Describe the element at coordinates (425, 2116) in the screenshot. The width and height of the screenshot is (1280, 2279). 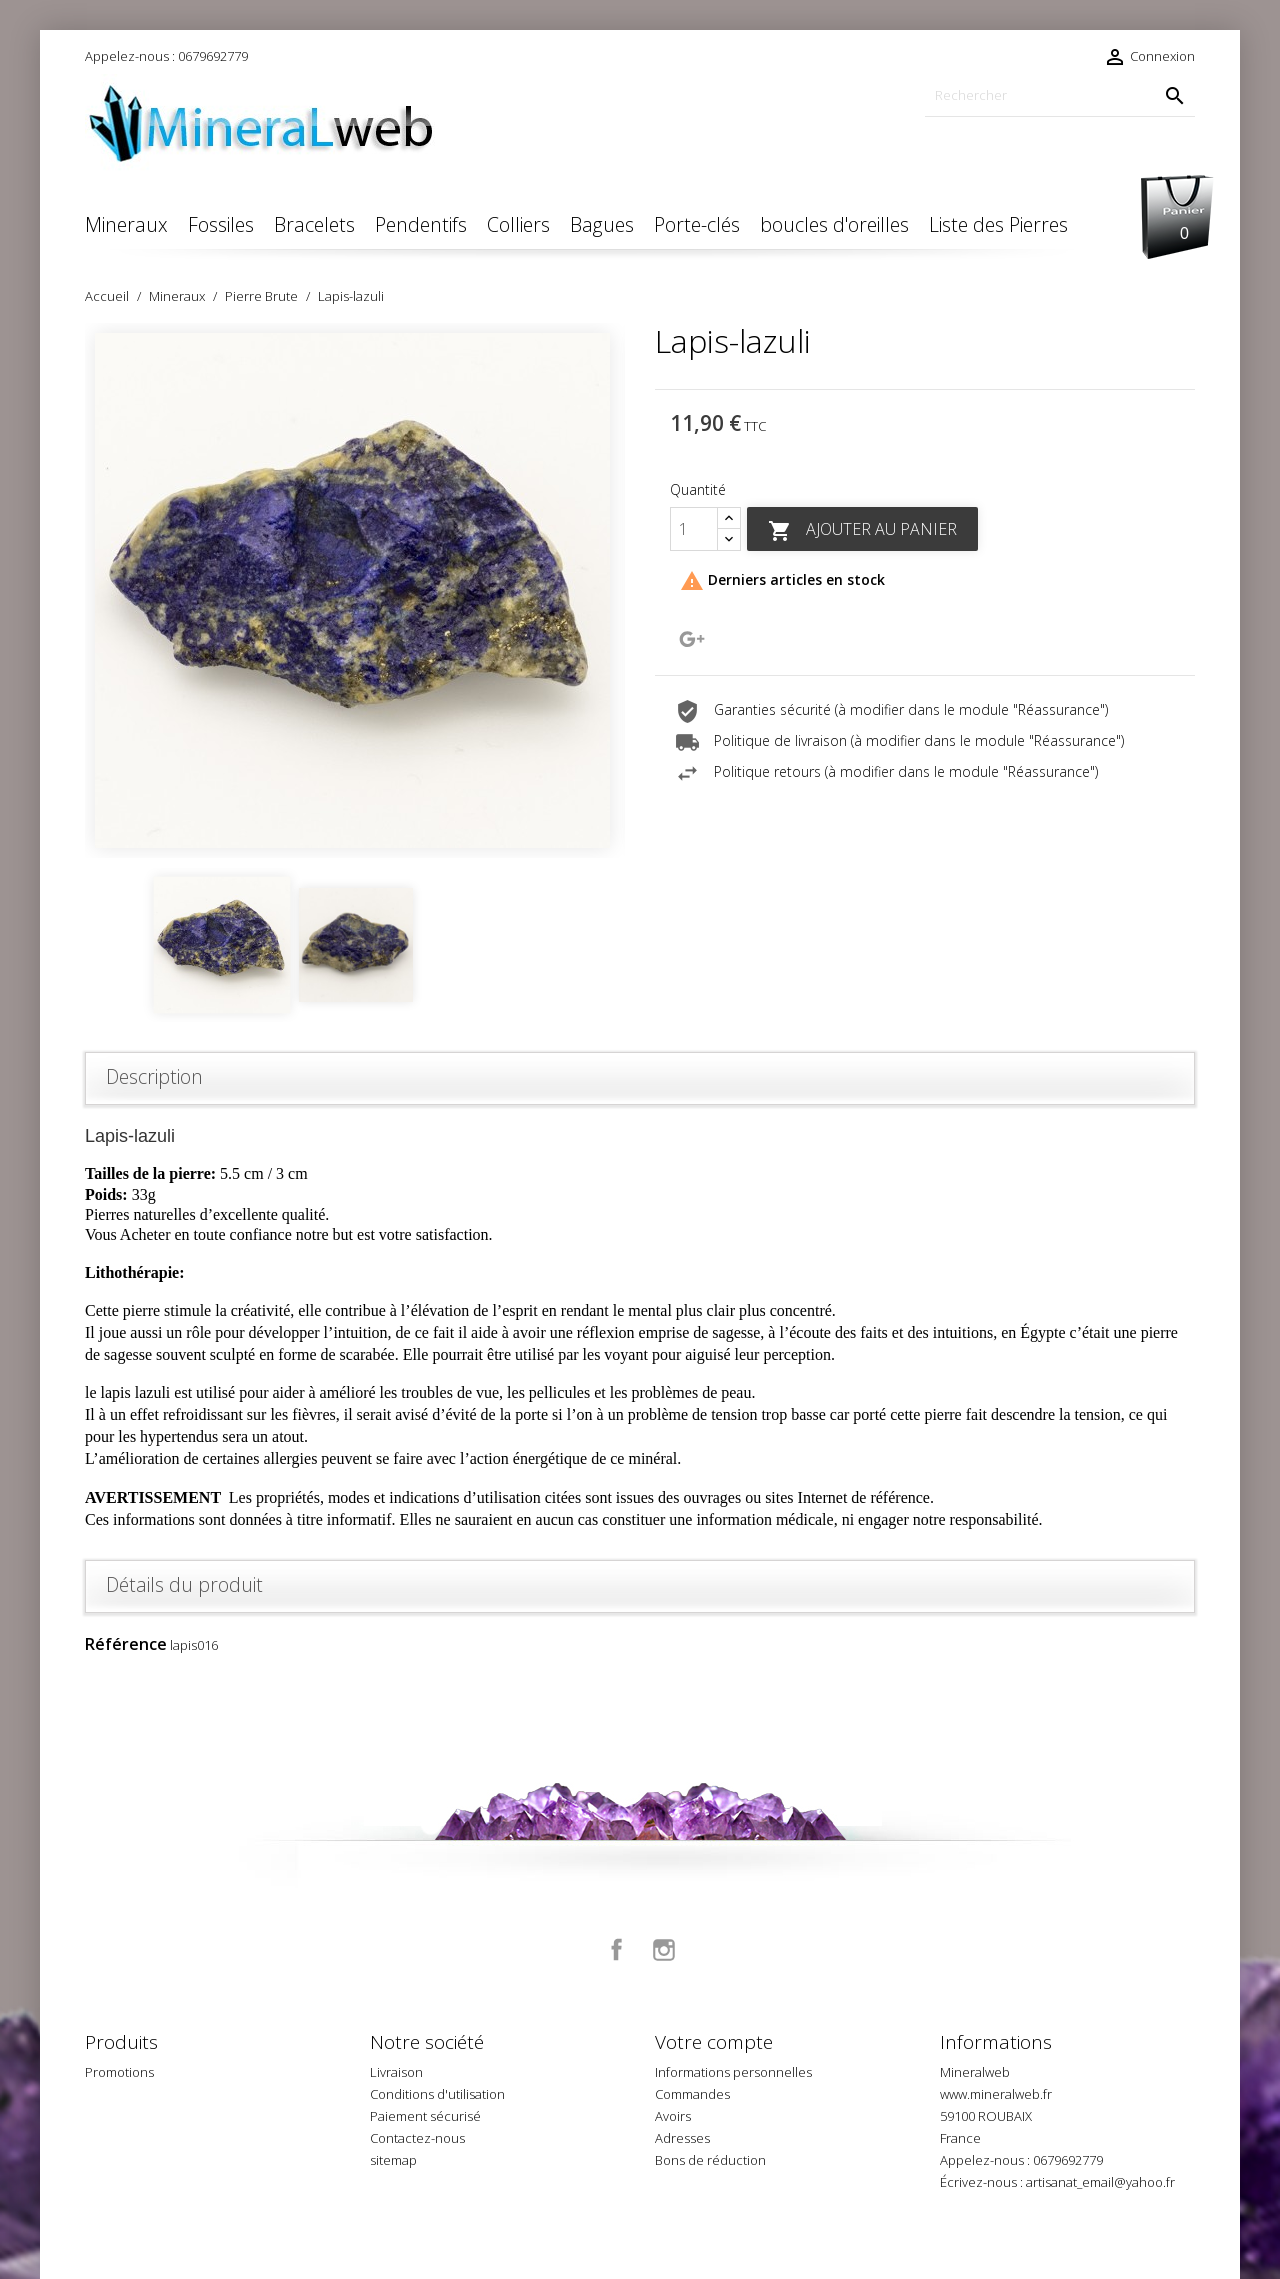
I see `Paiement sécurisé` at that location.